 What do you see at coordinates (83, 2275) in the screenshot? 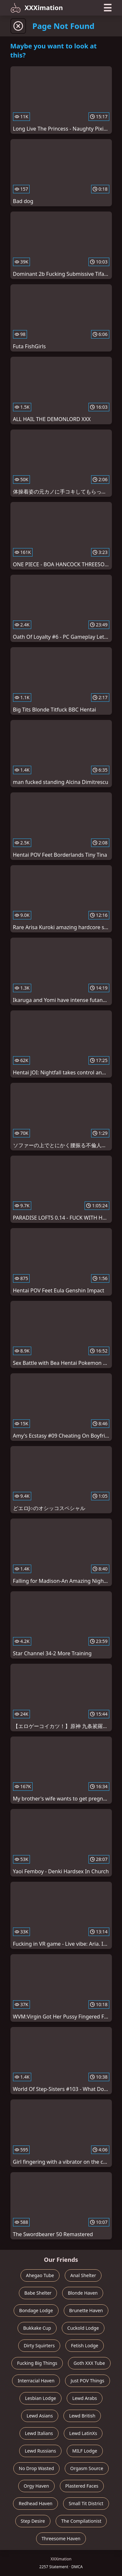
I see `Anal Shelter` at bounding box center [83, 2275].